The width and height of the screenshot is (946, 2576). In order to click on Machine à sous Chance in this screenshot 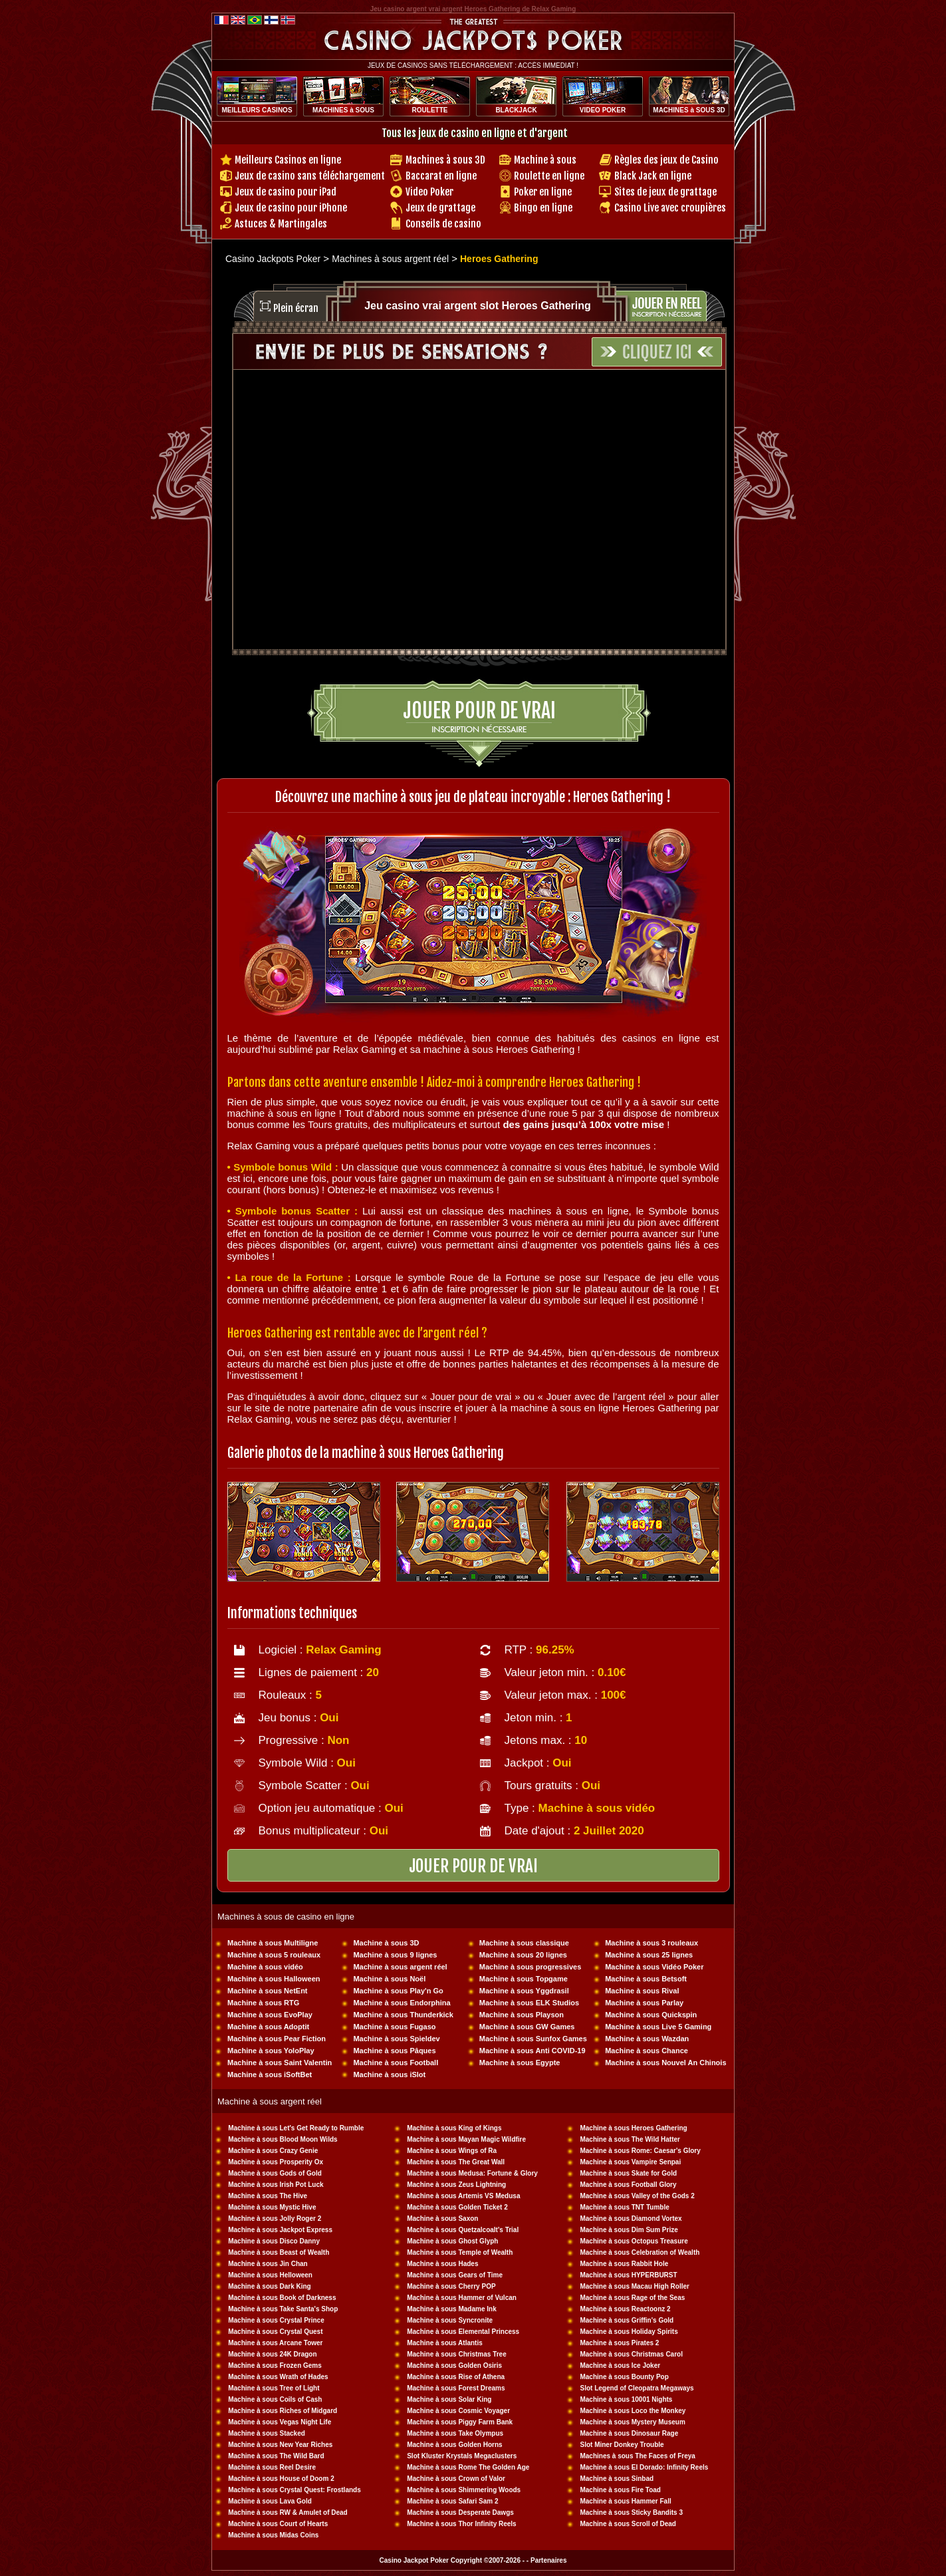, I will do `click(646, 2051)`.